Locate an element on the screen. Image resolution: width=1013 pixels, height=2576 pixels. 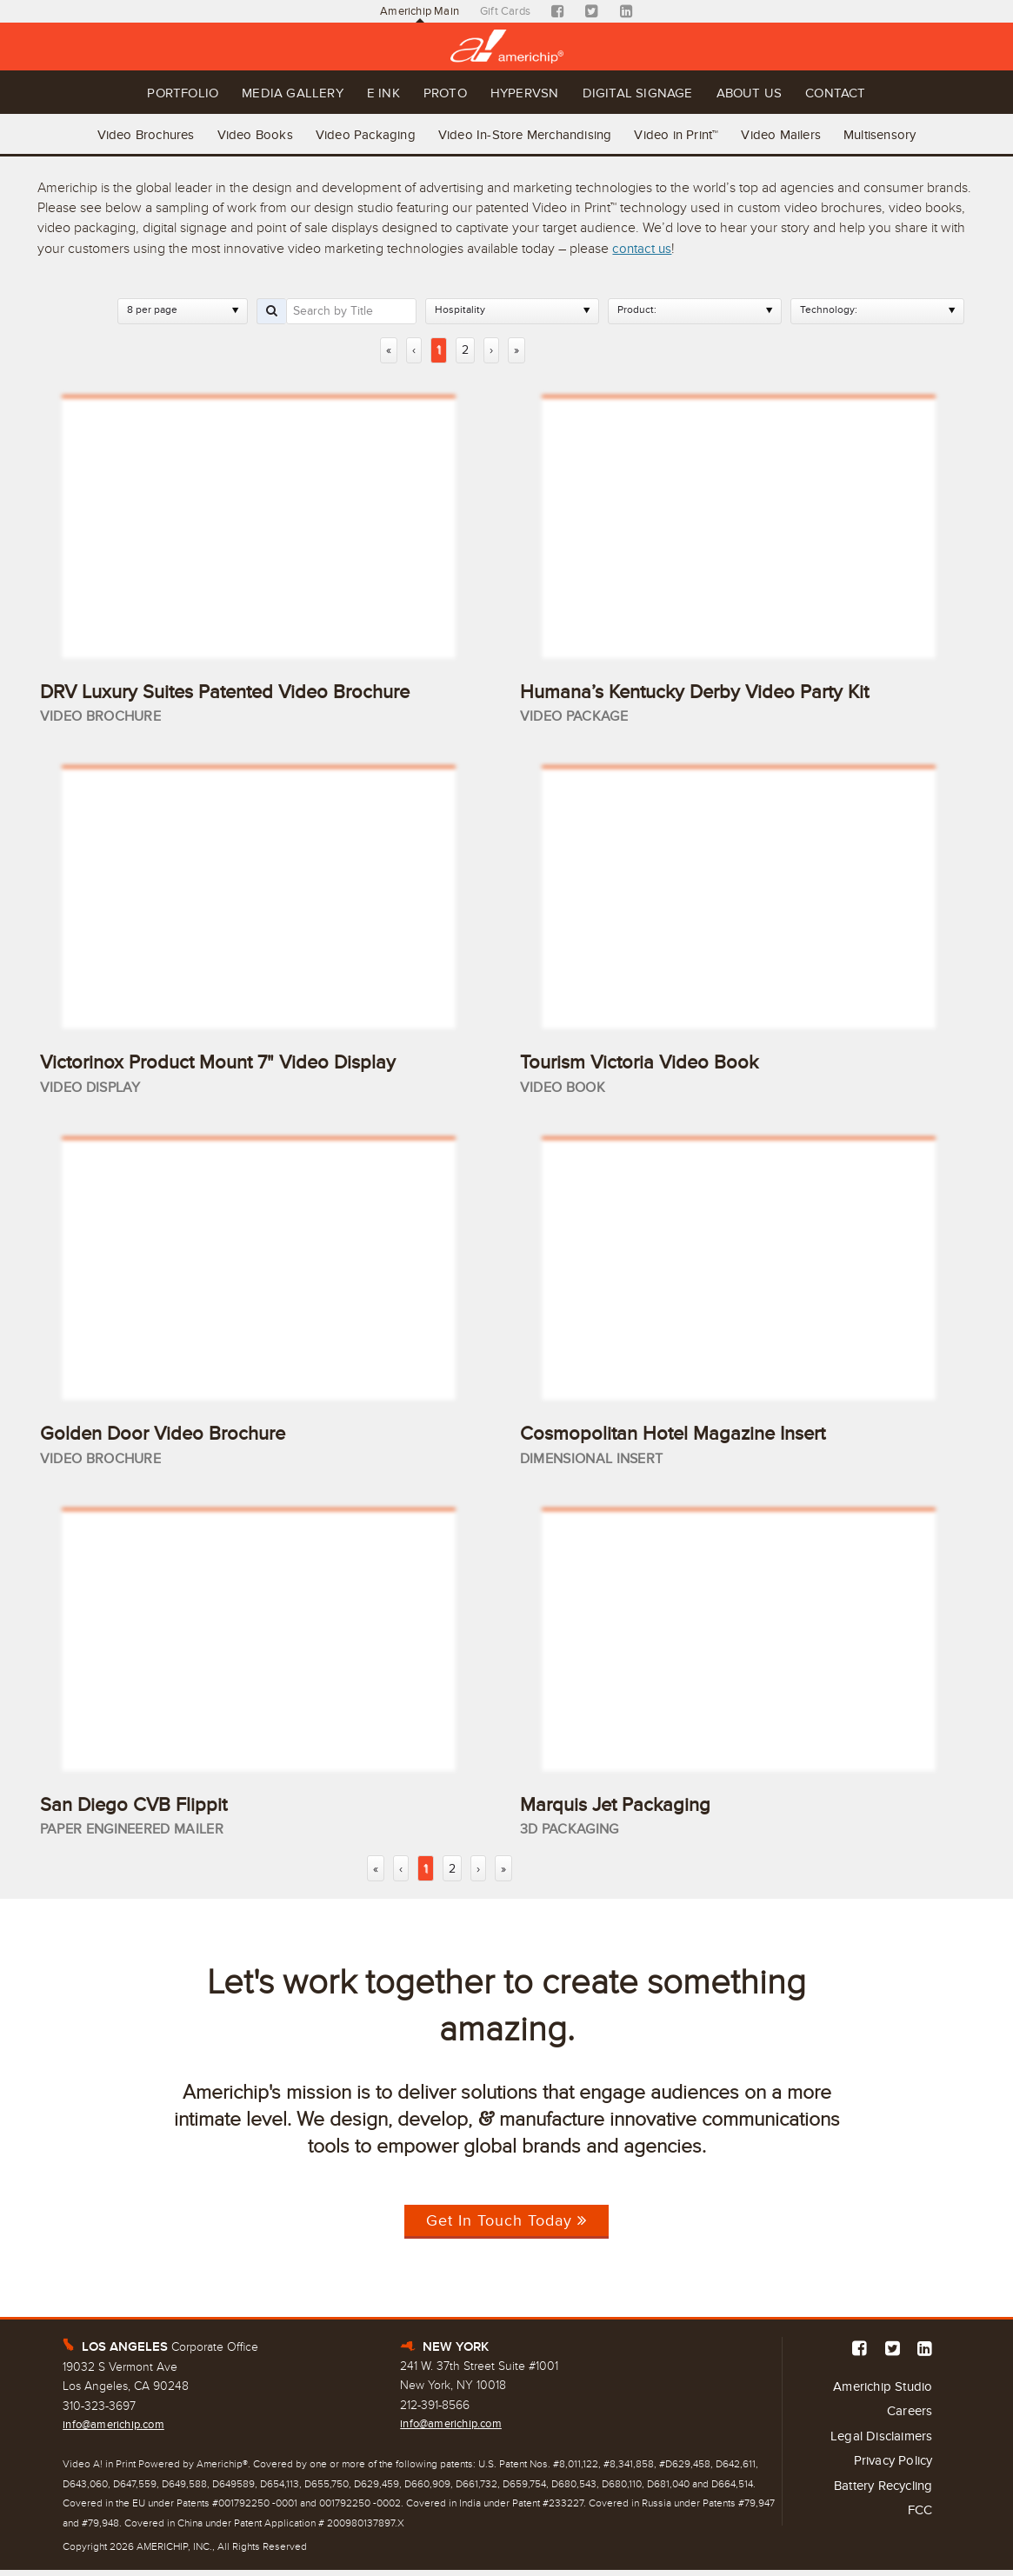
Gift Cards is located at coordinates (507, 11).